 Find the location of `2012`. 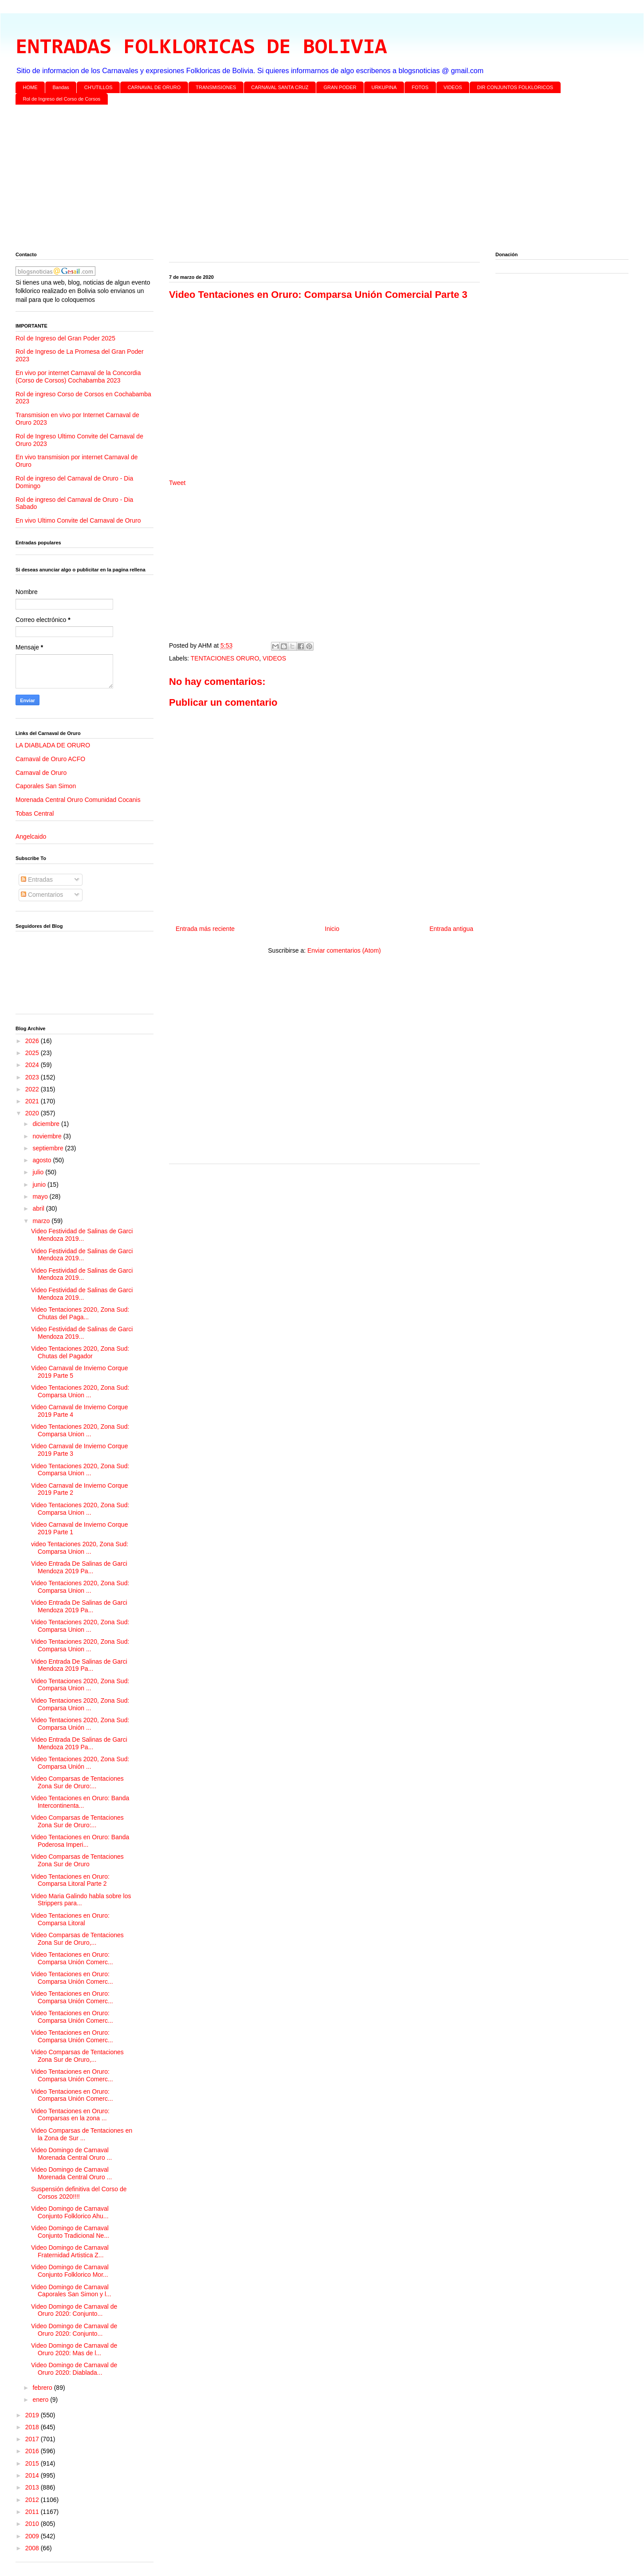

2012 is located at coordinates (33, 2499).